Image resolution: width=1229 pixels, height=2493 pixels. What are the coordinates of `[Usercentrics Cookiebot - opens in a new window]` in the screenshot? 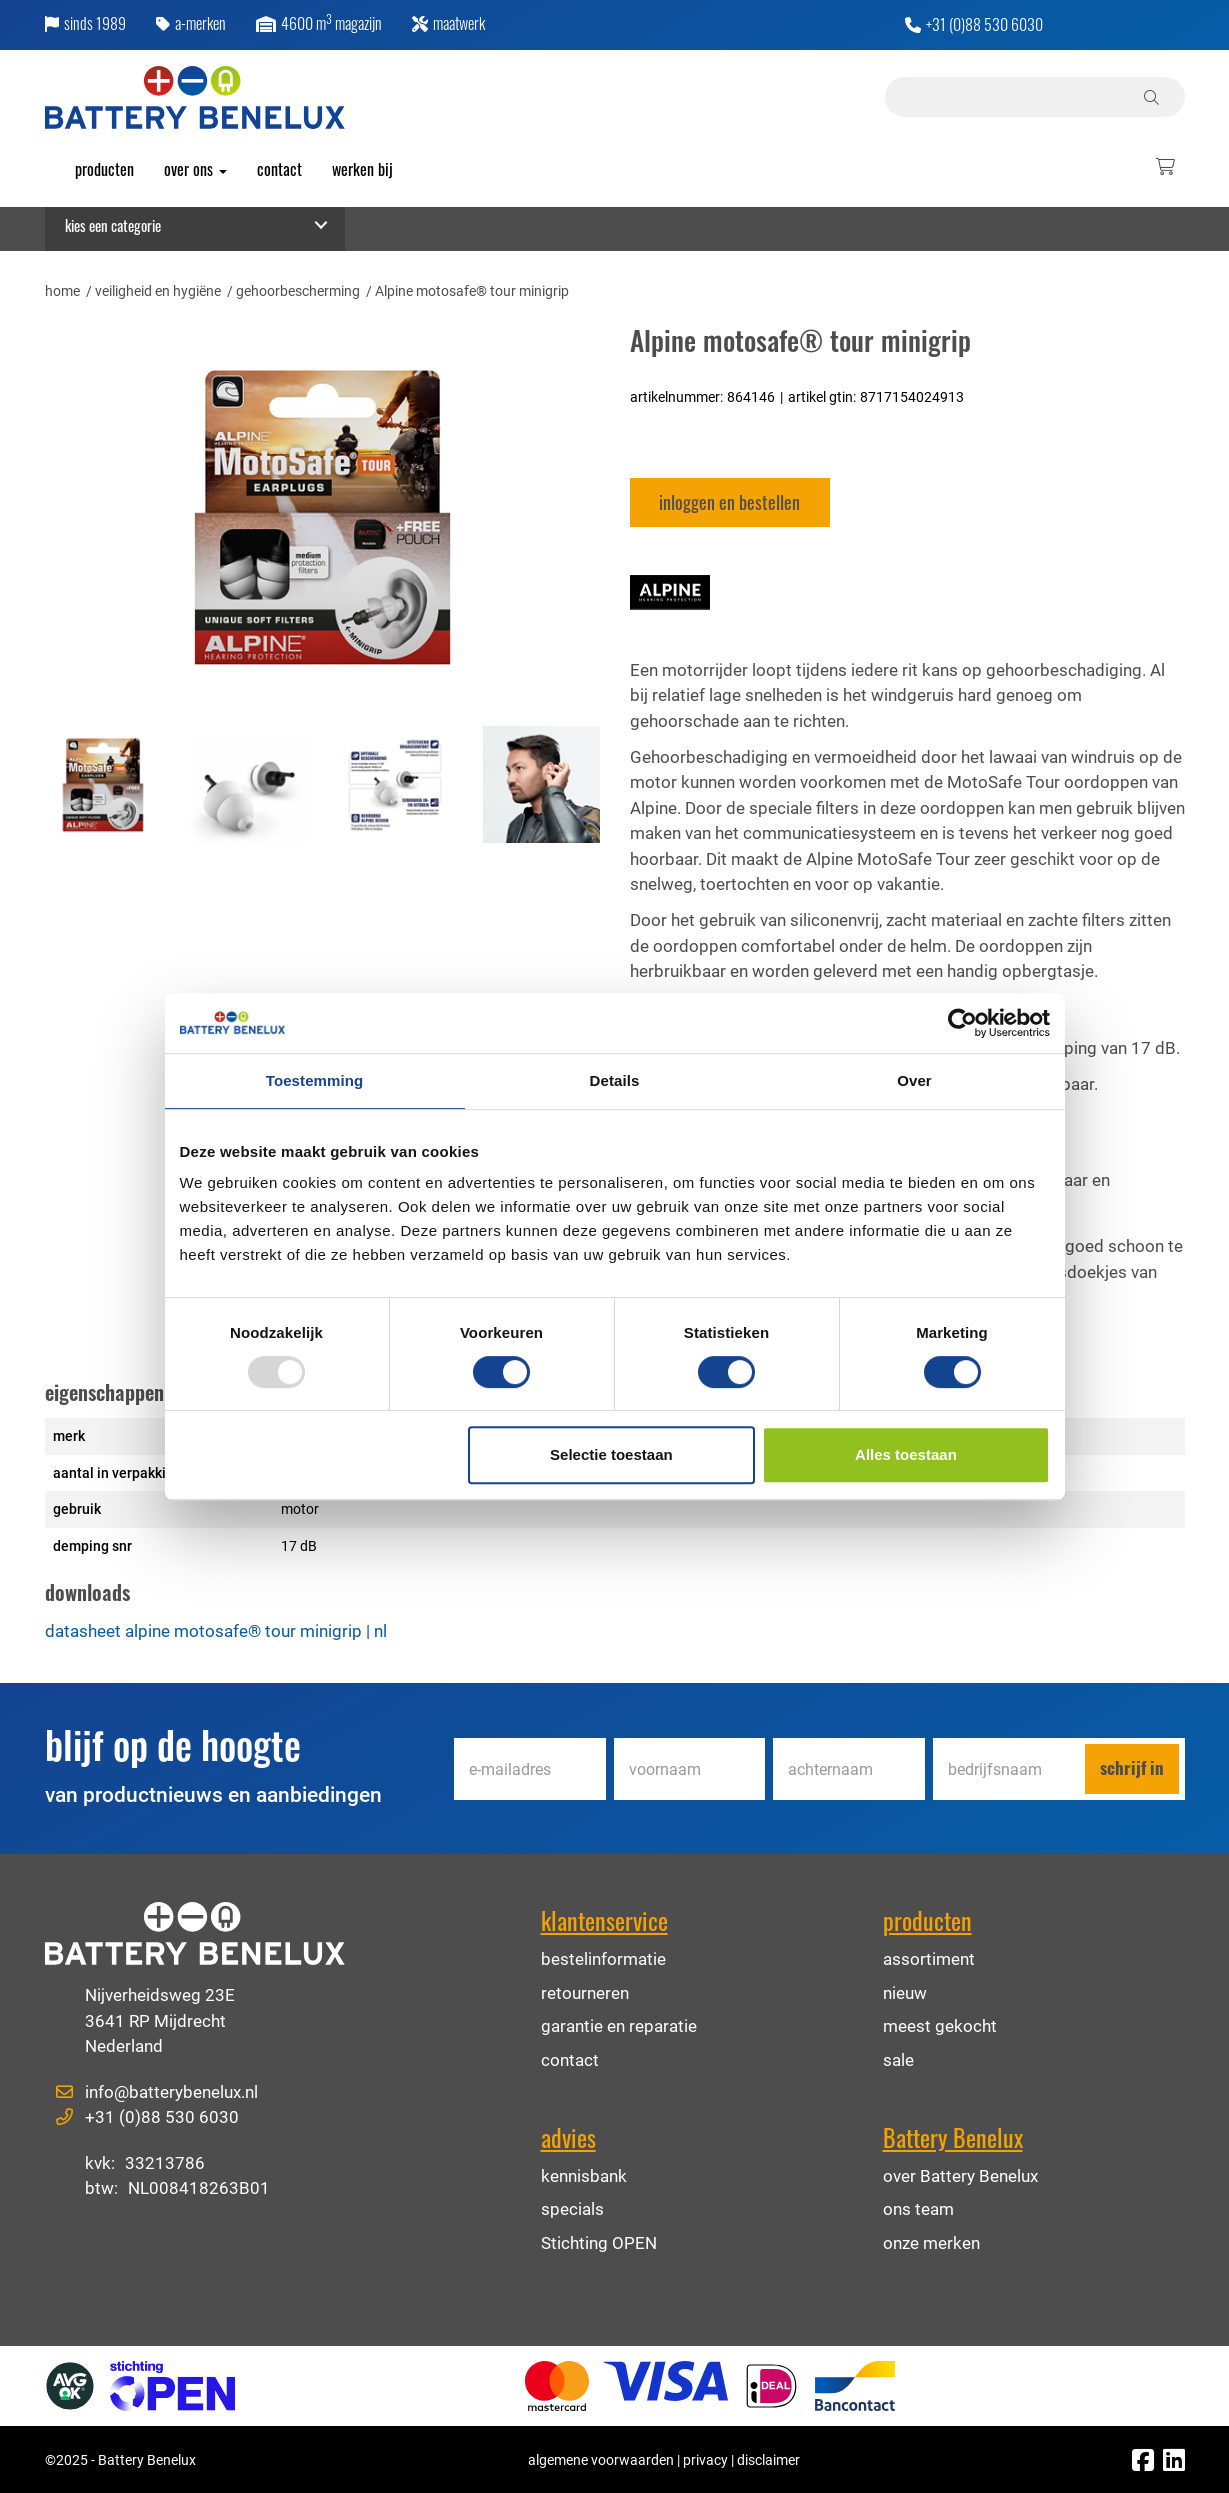 It's located at (962, 1023).